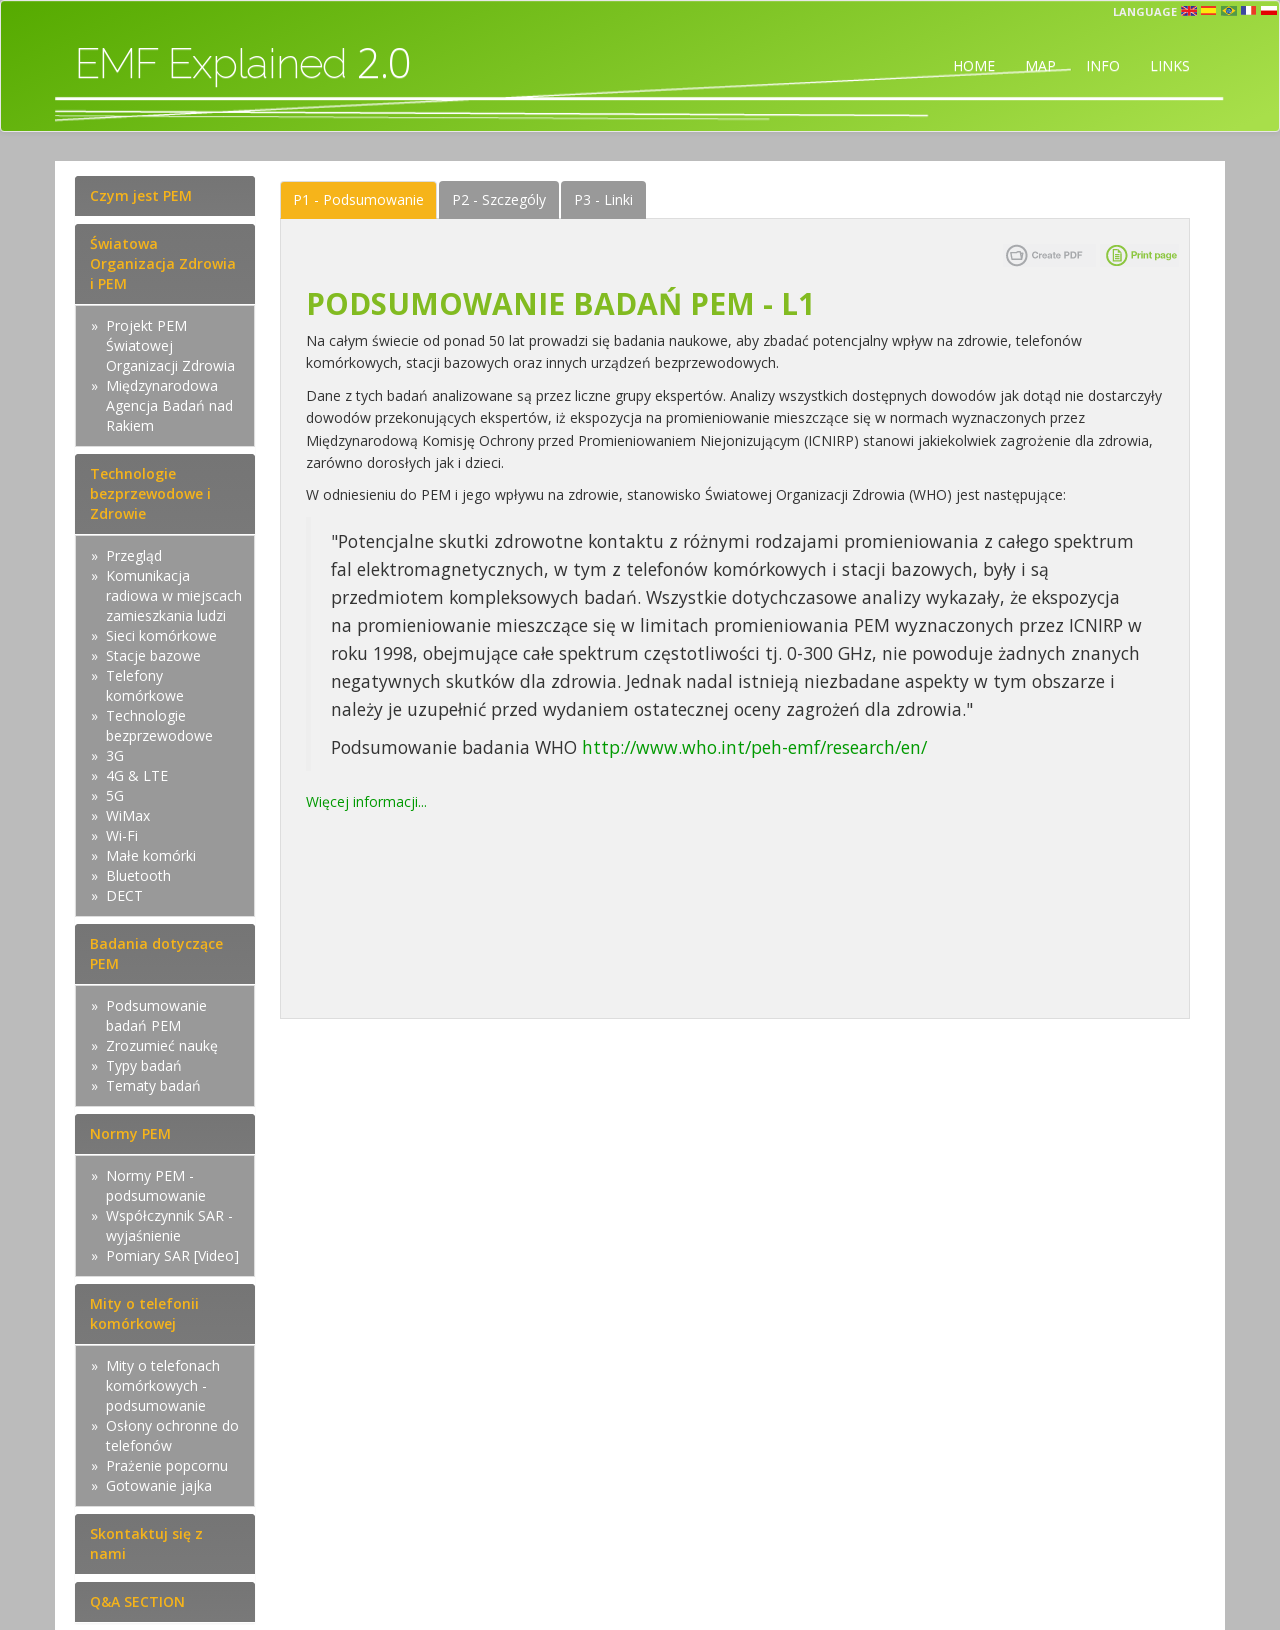 This screenshot has width=1280, height=1630. Describe the element at coordinates (146, 1543) in the screenshot. I see `Skontaktuj się z nami` at that location.